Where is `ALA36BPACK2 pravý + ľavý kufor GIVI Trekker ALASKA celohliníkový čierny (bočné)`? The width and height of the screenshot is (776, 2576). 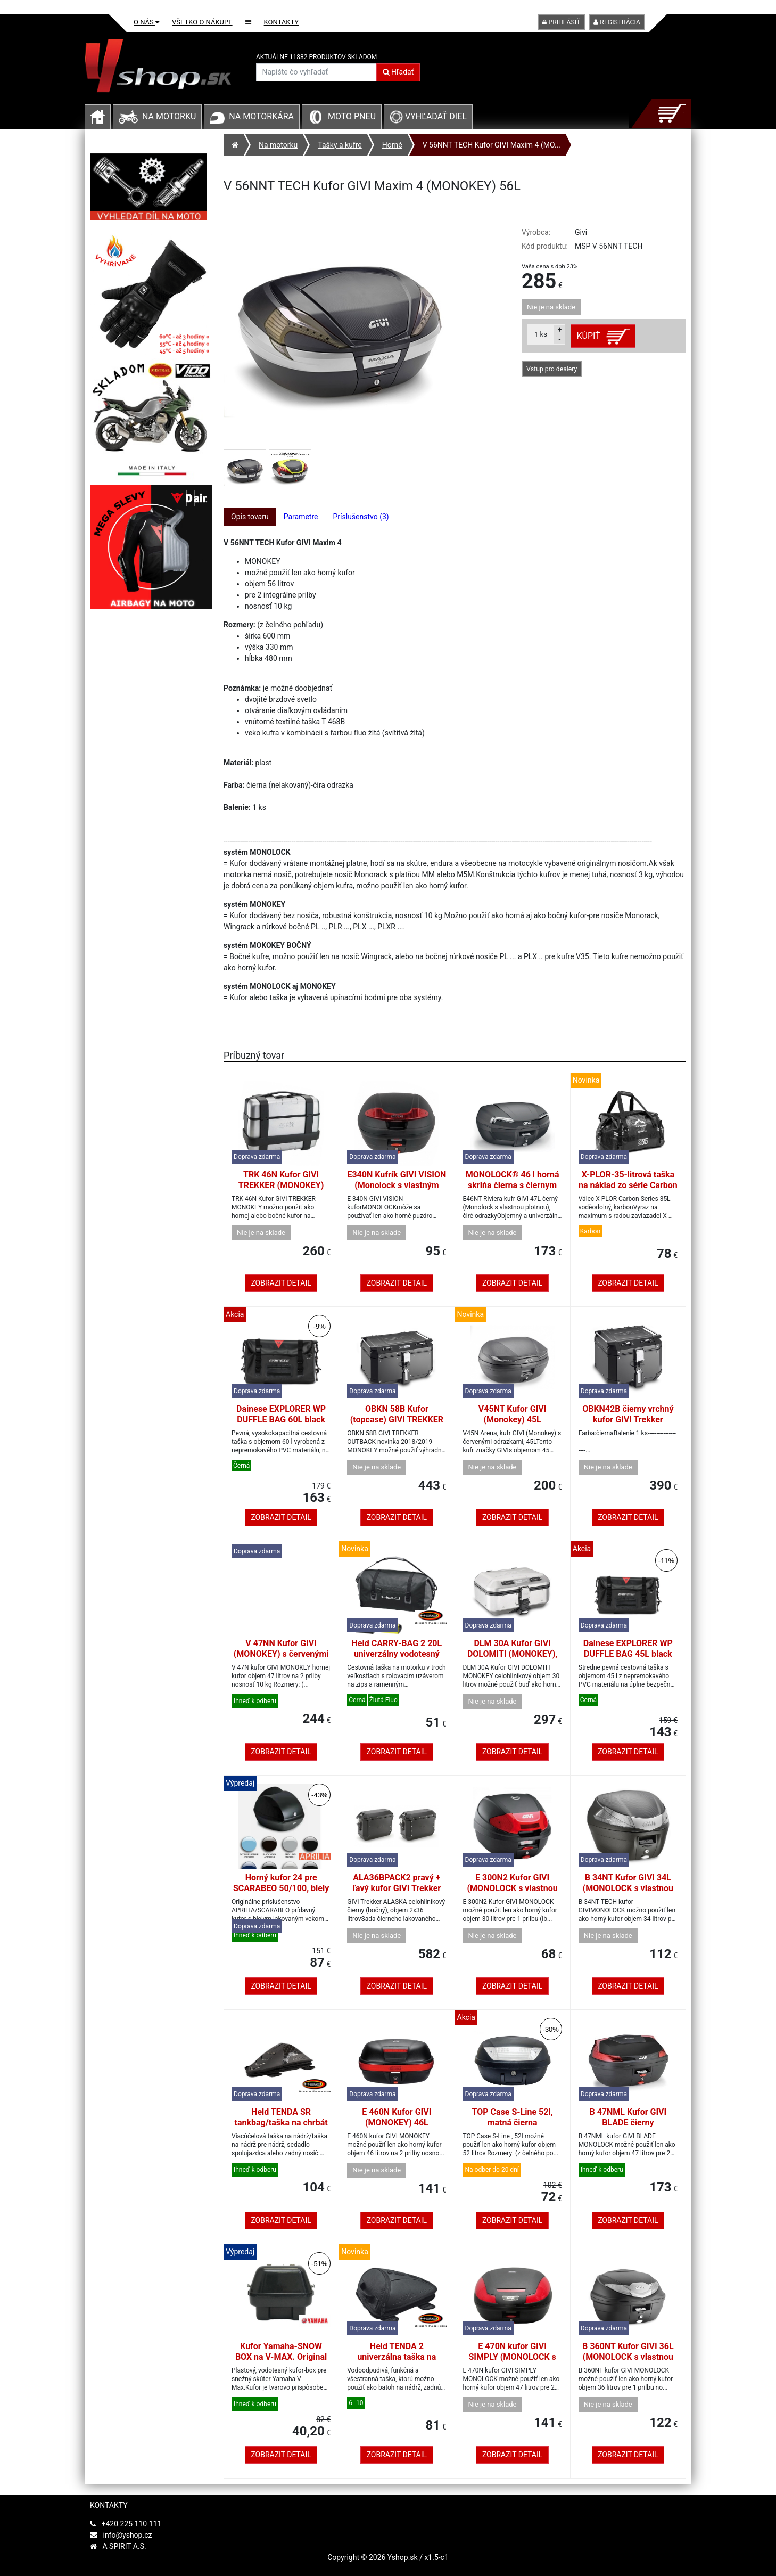 ALA36BPACK2 pravý + ľavý kufor GIVI Trekker ALASKA celohliníkový čierny (bočné) is located at coordinates (397, 1893).